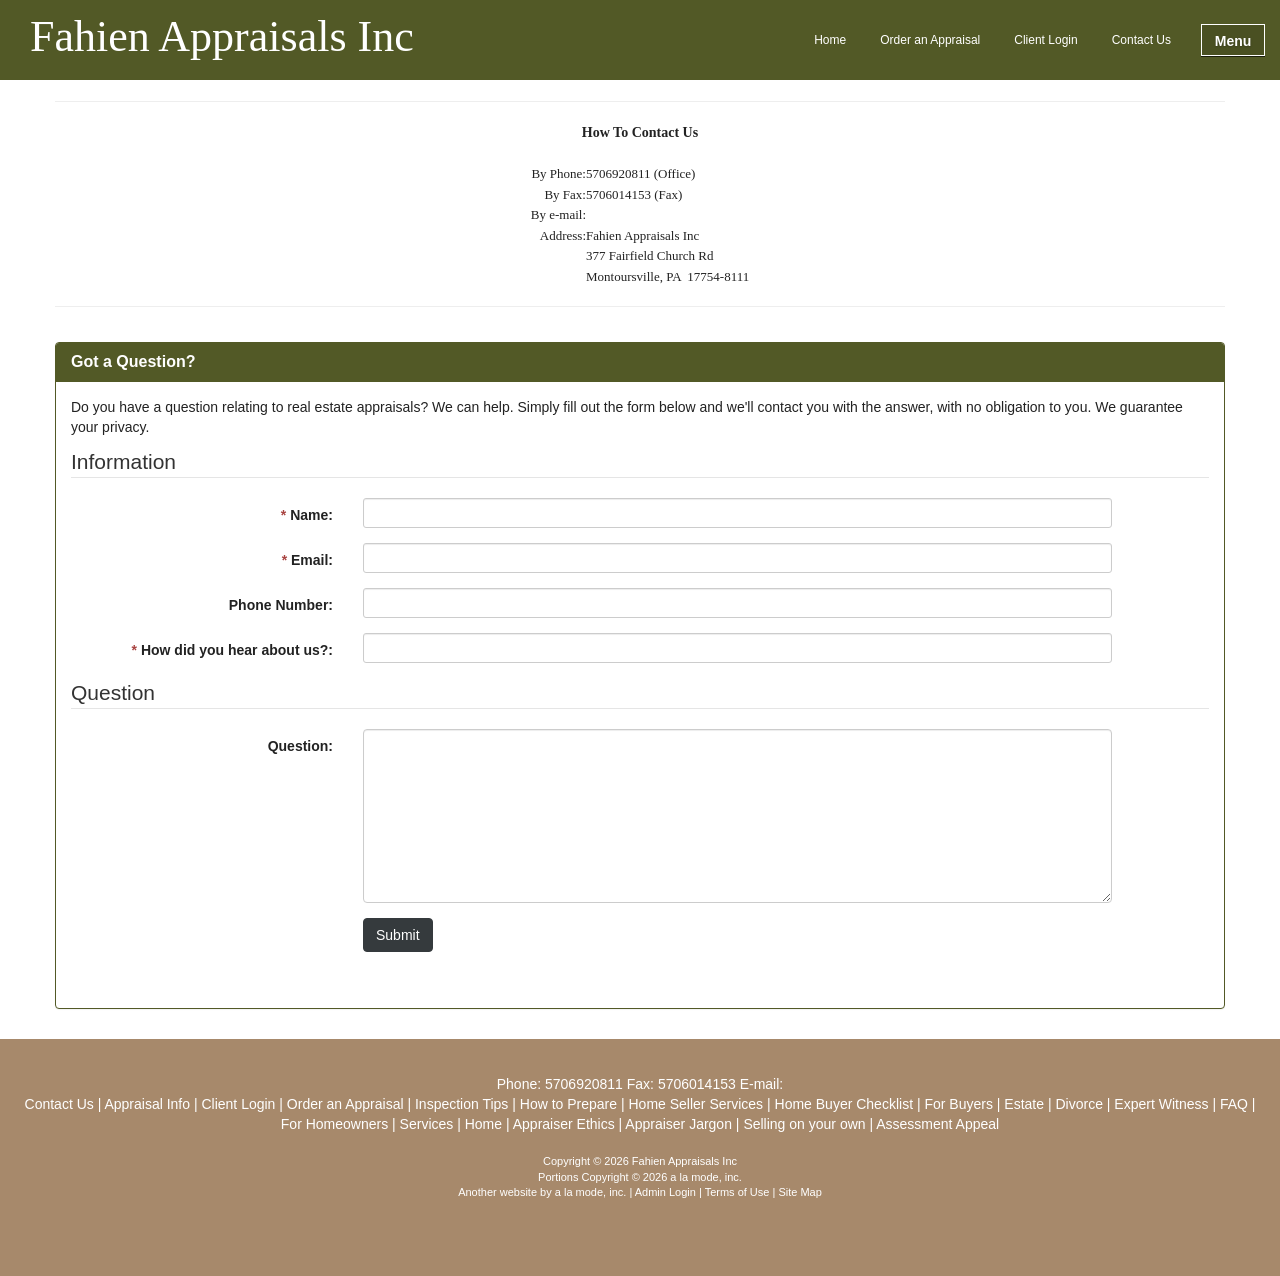  I want to click on Order an Appraisal, so click(930, 40).